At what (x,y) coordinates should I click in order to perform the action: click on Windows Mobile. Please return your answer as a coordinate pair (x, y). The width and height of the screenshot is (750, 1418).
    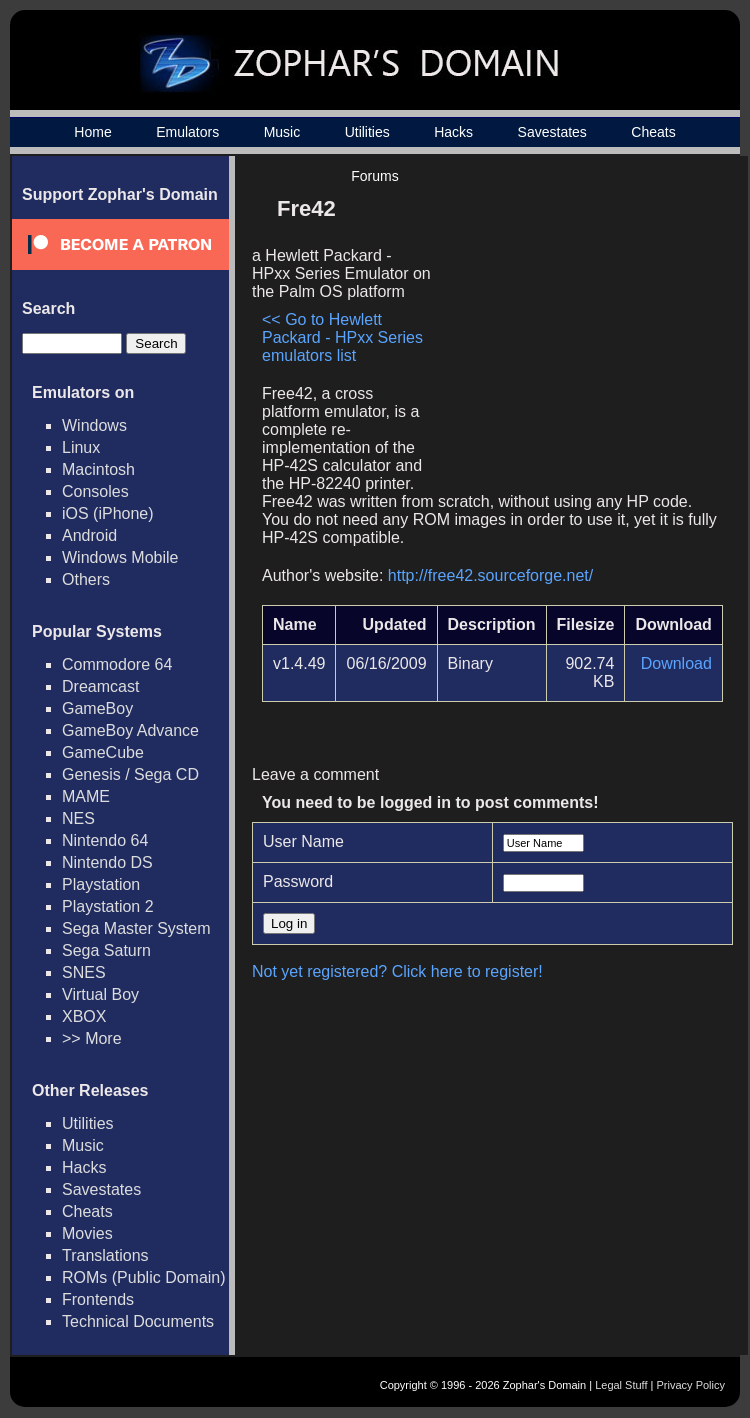
    Looking at the image, I should click on (120, 557).